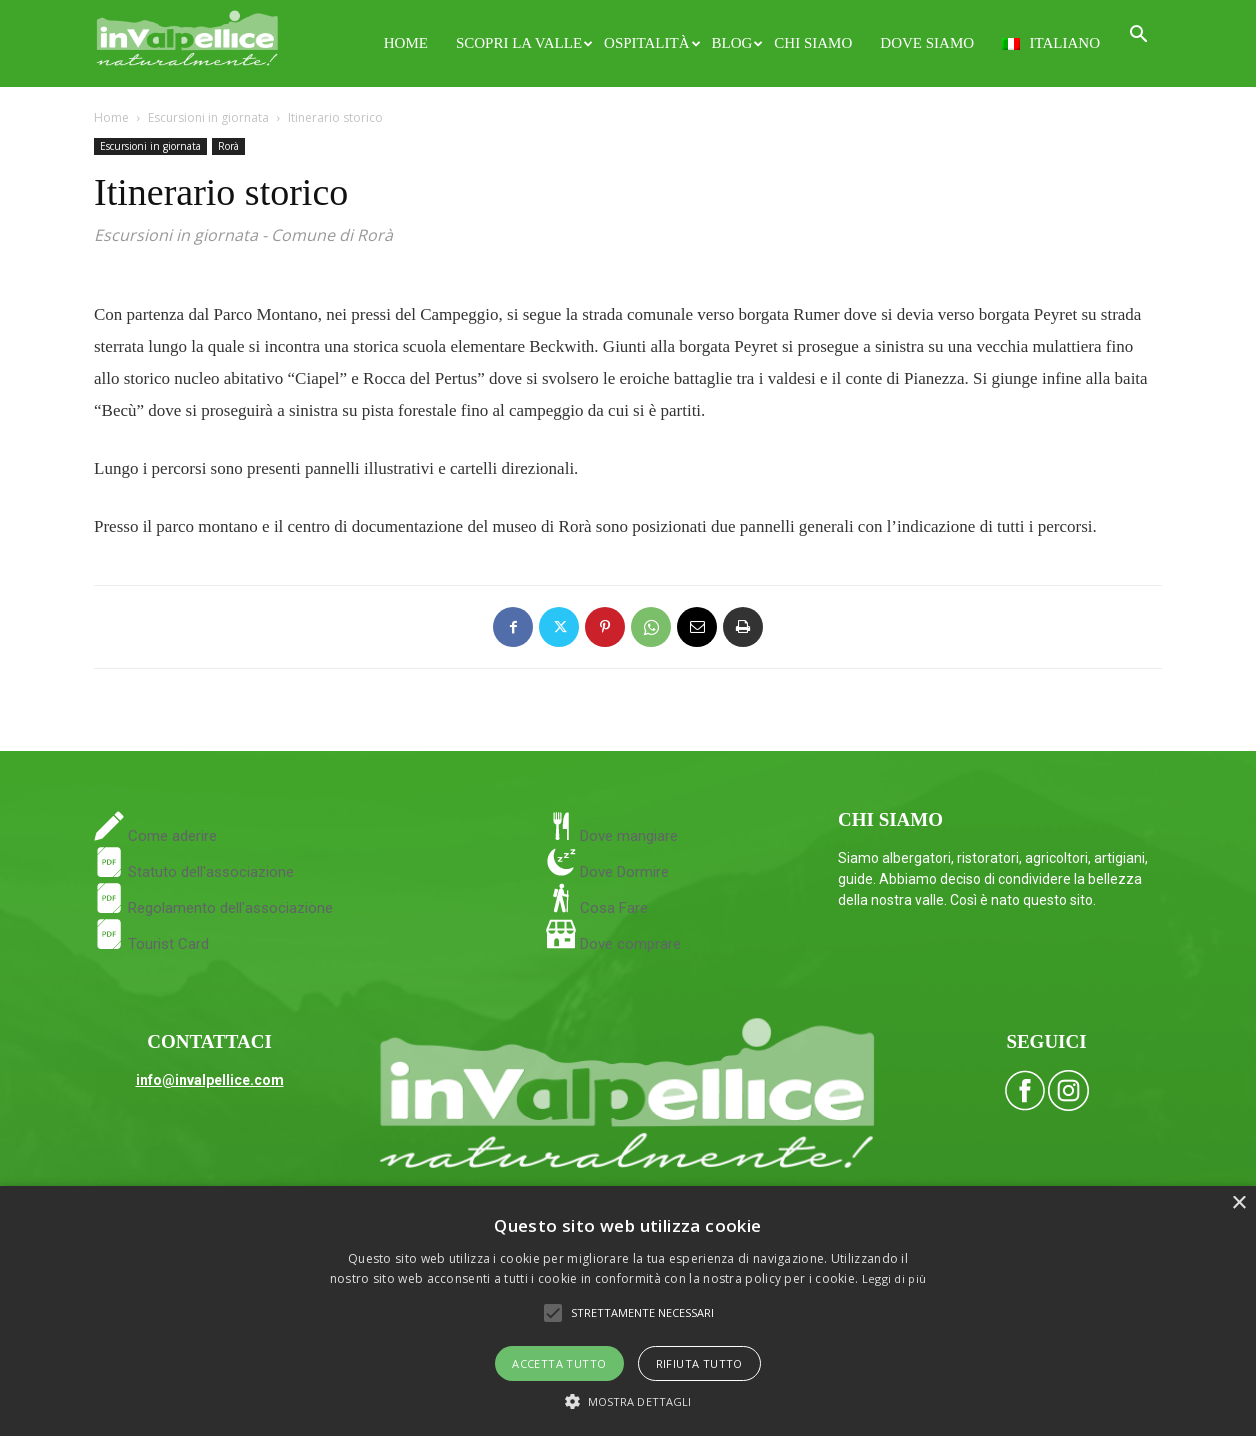  Describe the element at coordinates (622, 872) in the screenshot. I see `Dove Dormire` at that location.